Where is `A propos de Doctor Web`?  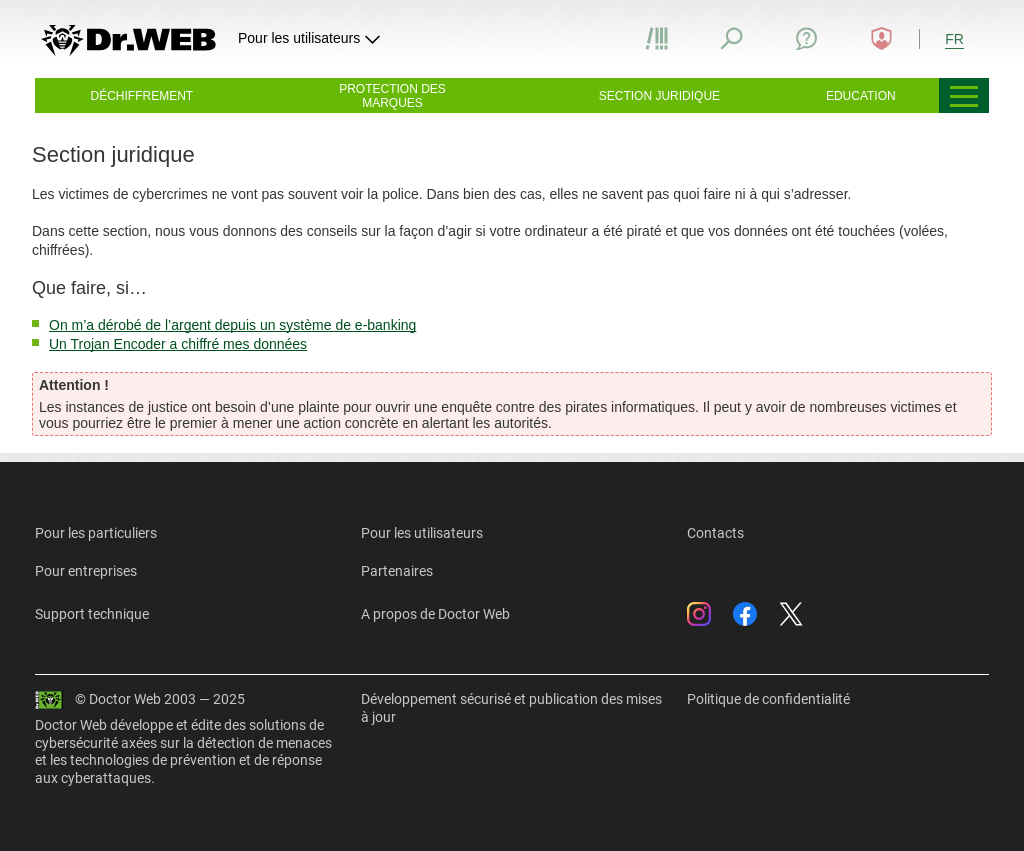 A propos de Doctor Web is located at coordinates (435, 614).